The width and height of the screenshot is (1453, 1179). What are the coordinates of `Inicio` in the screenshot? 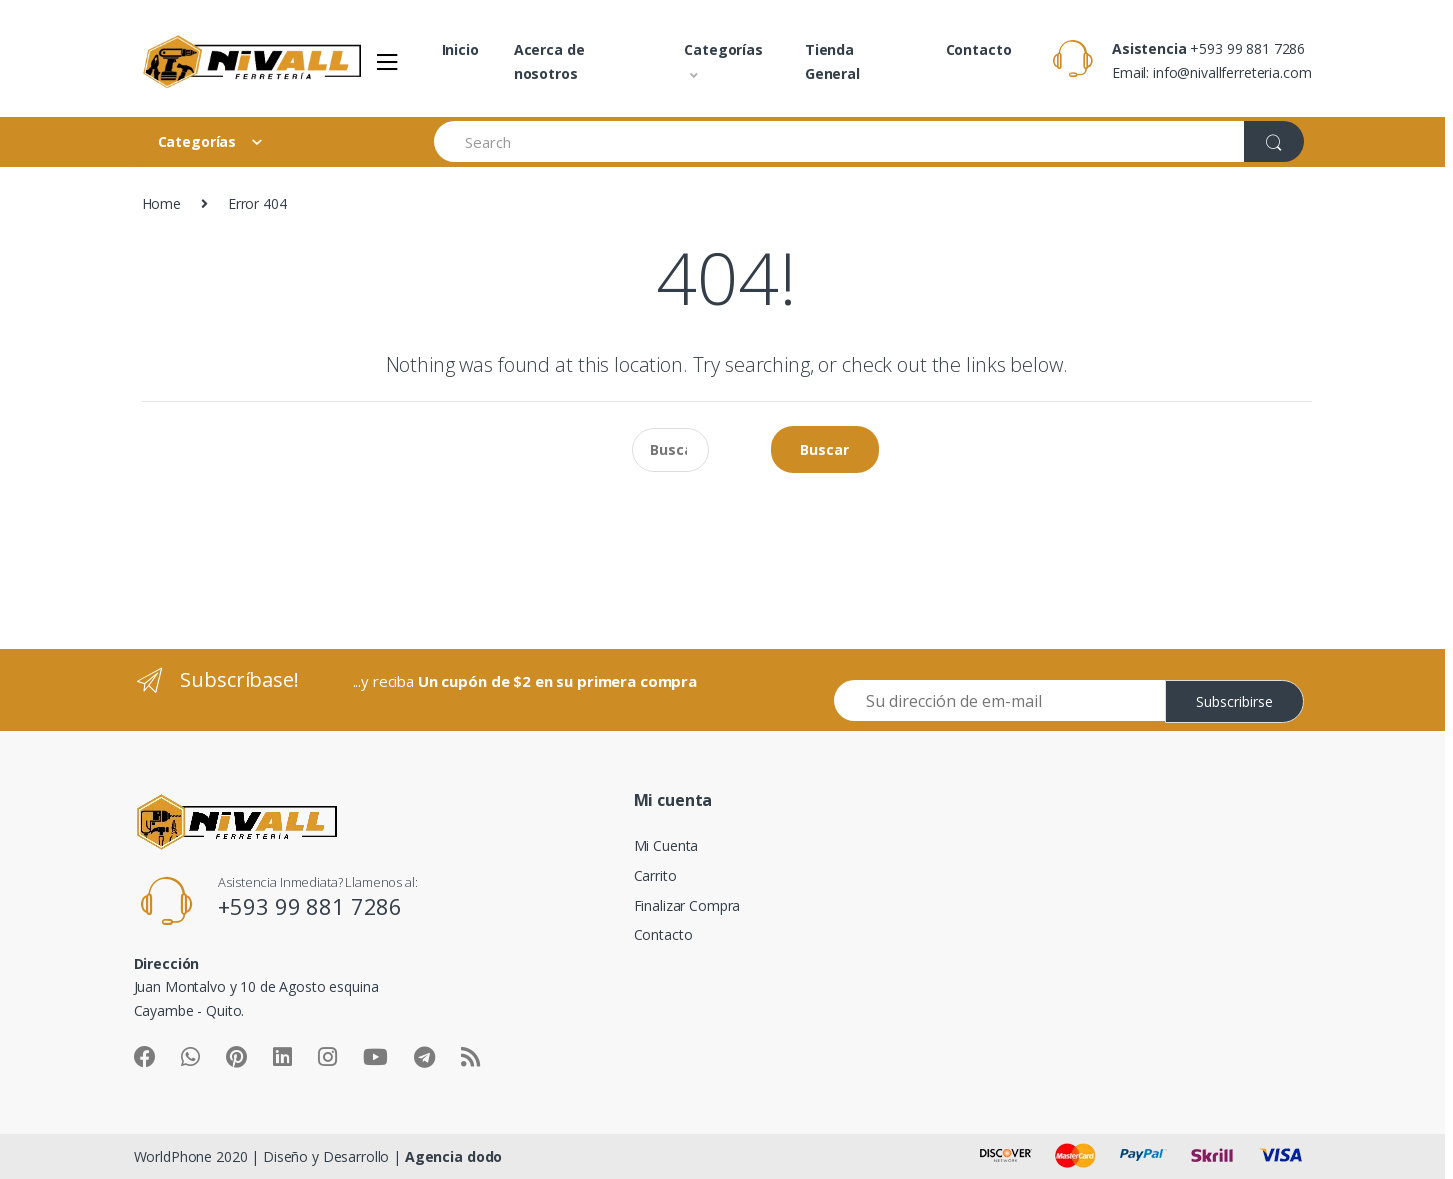 It's located at (460, 49).